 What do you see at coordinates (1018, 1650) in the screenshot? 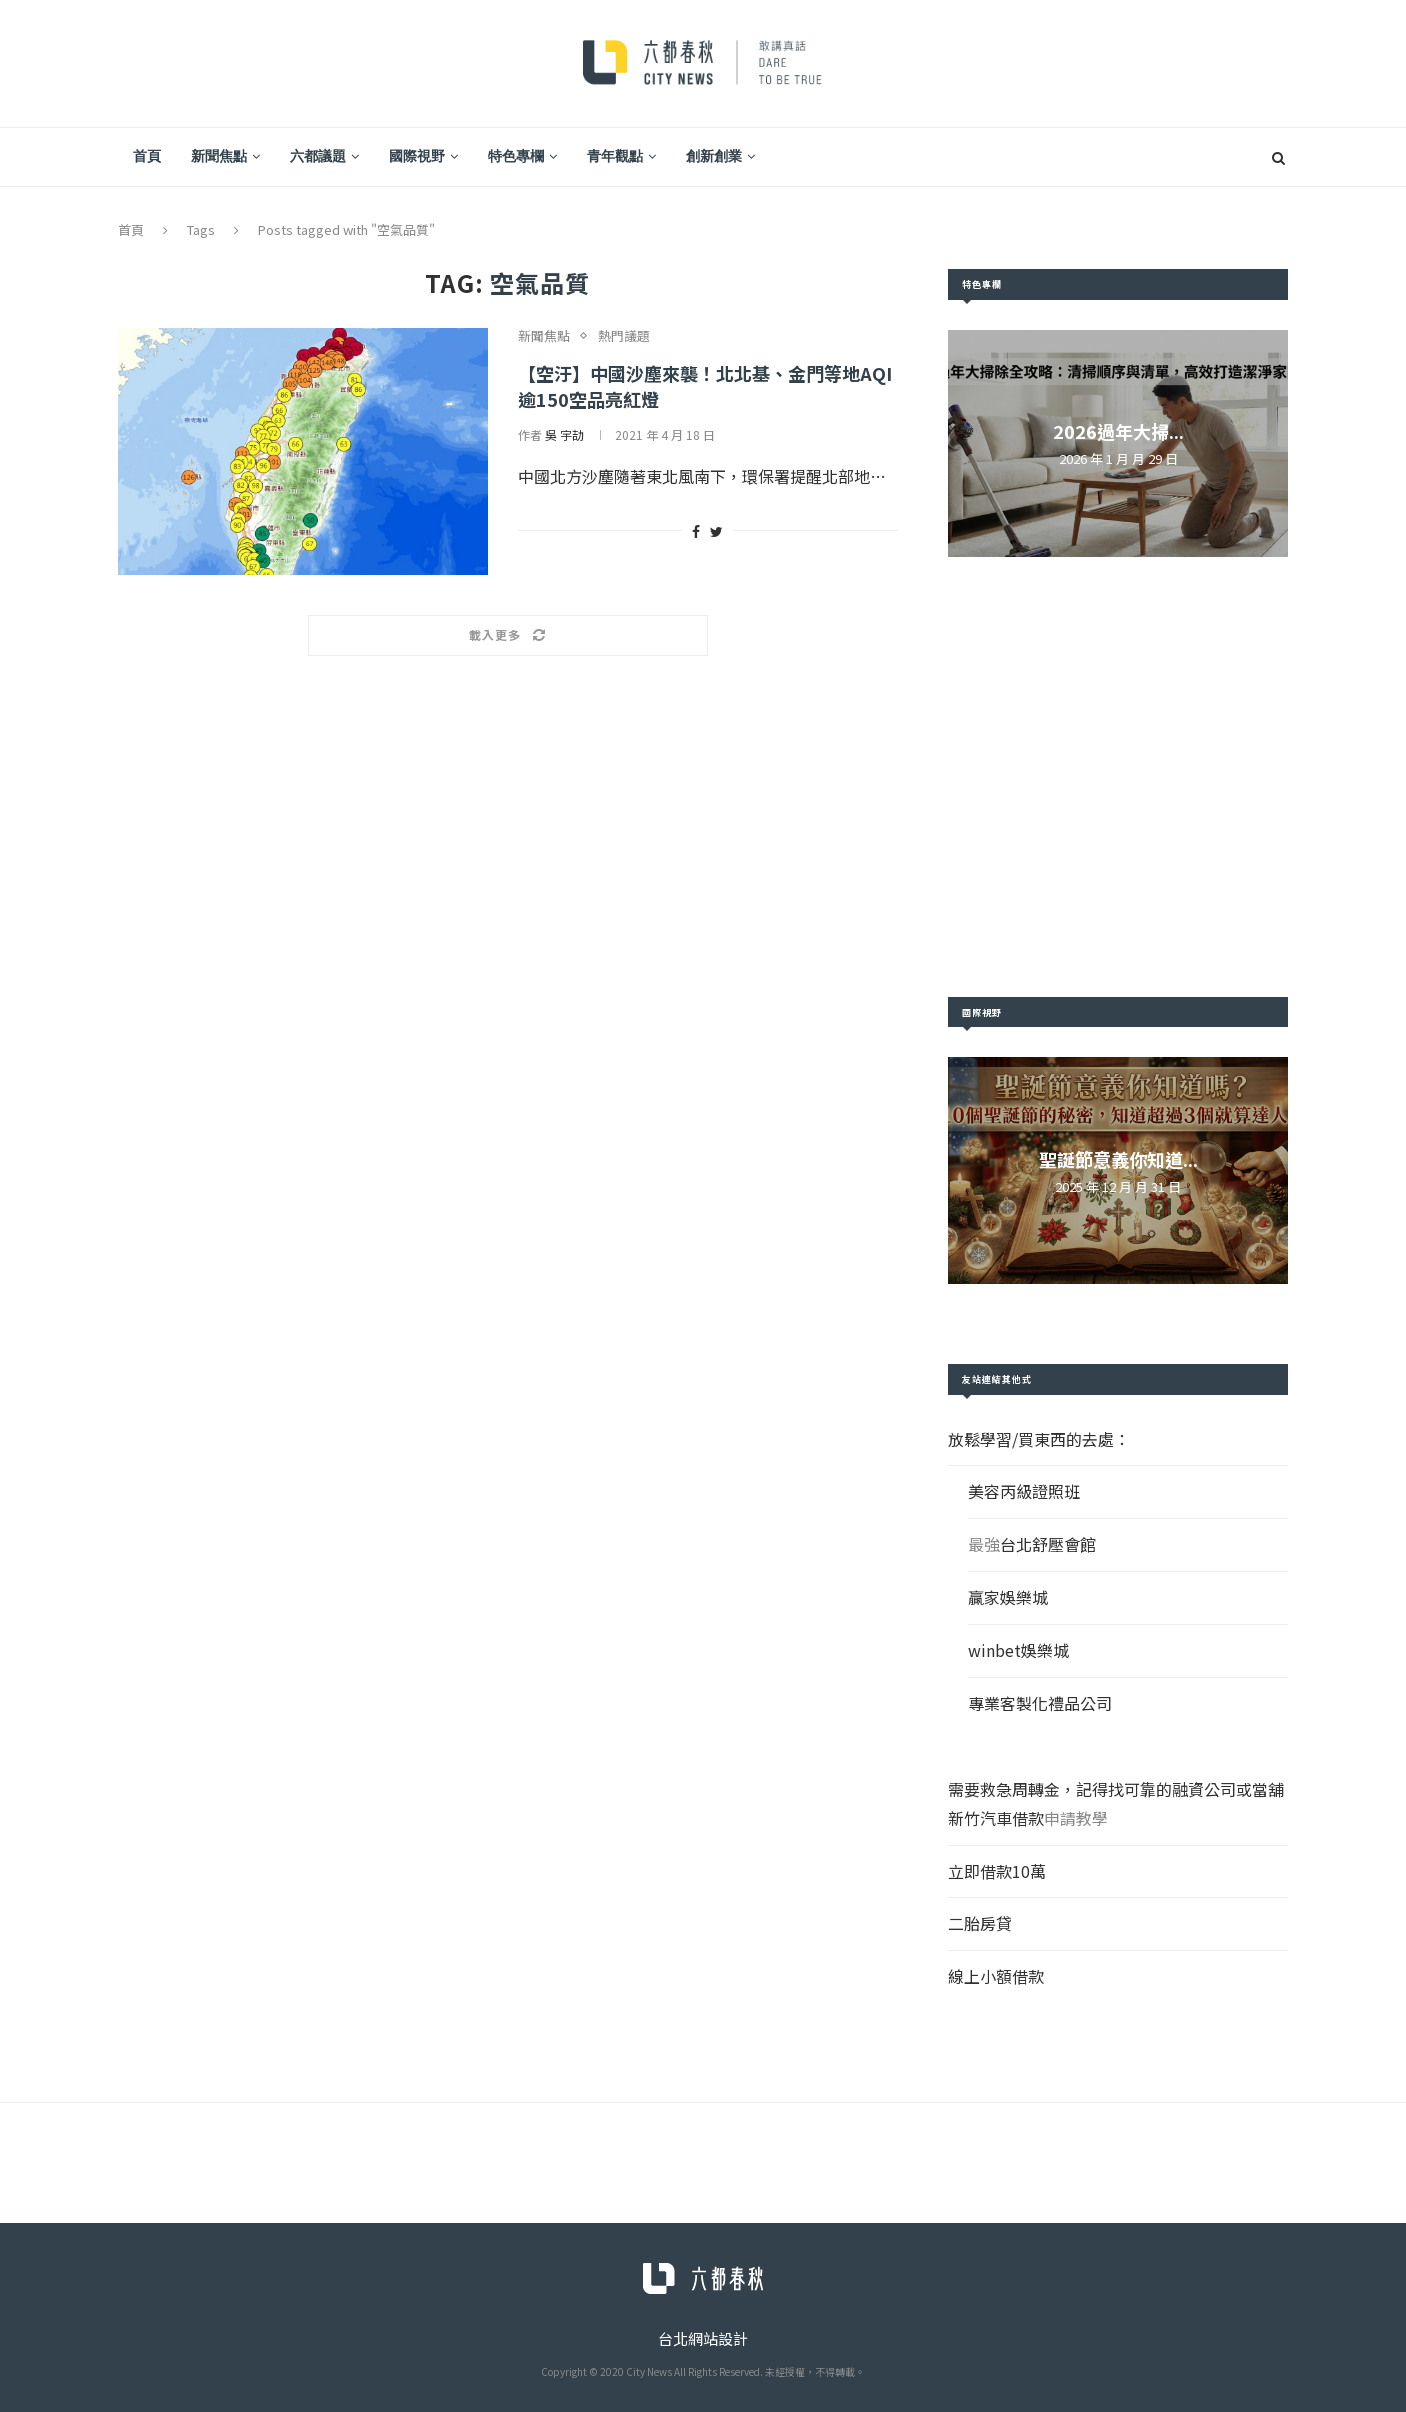
I see `winbet娛樂城` at bounding box center [1018, 1650].